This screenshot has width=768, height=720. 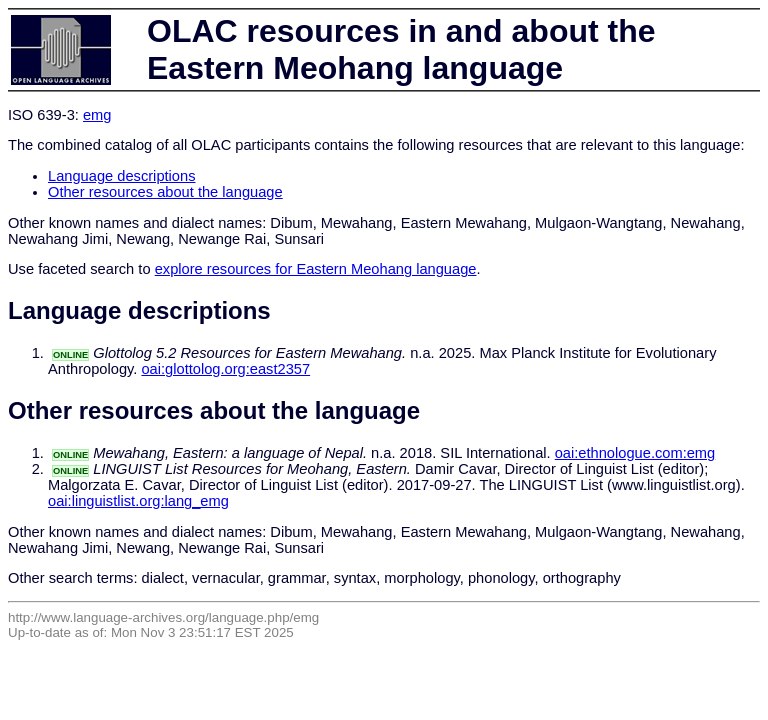 I want to click on oai:ethnologue.com:emg, so click(x=635, y=453).